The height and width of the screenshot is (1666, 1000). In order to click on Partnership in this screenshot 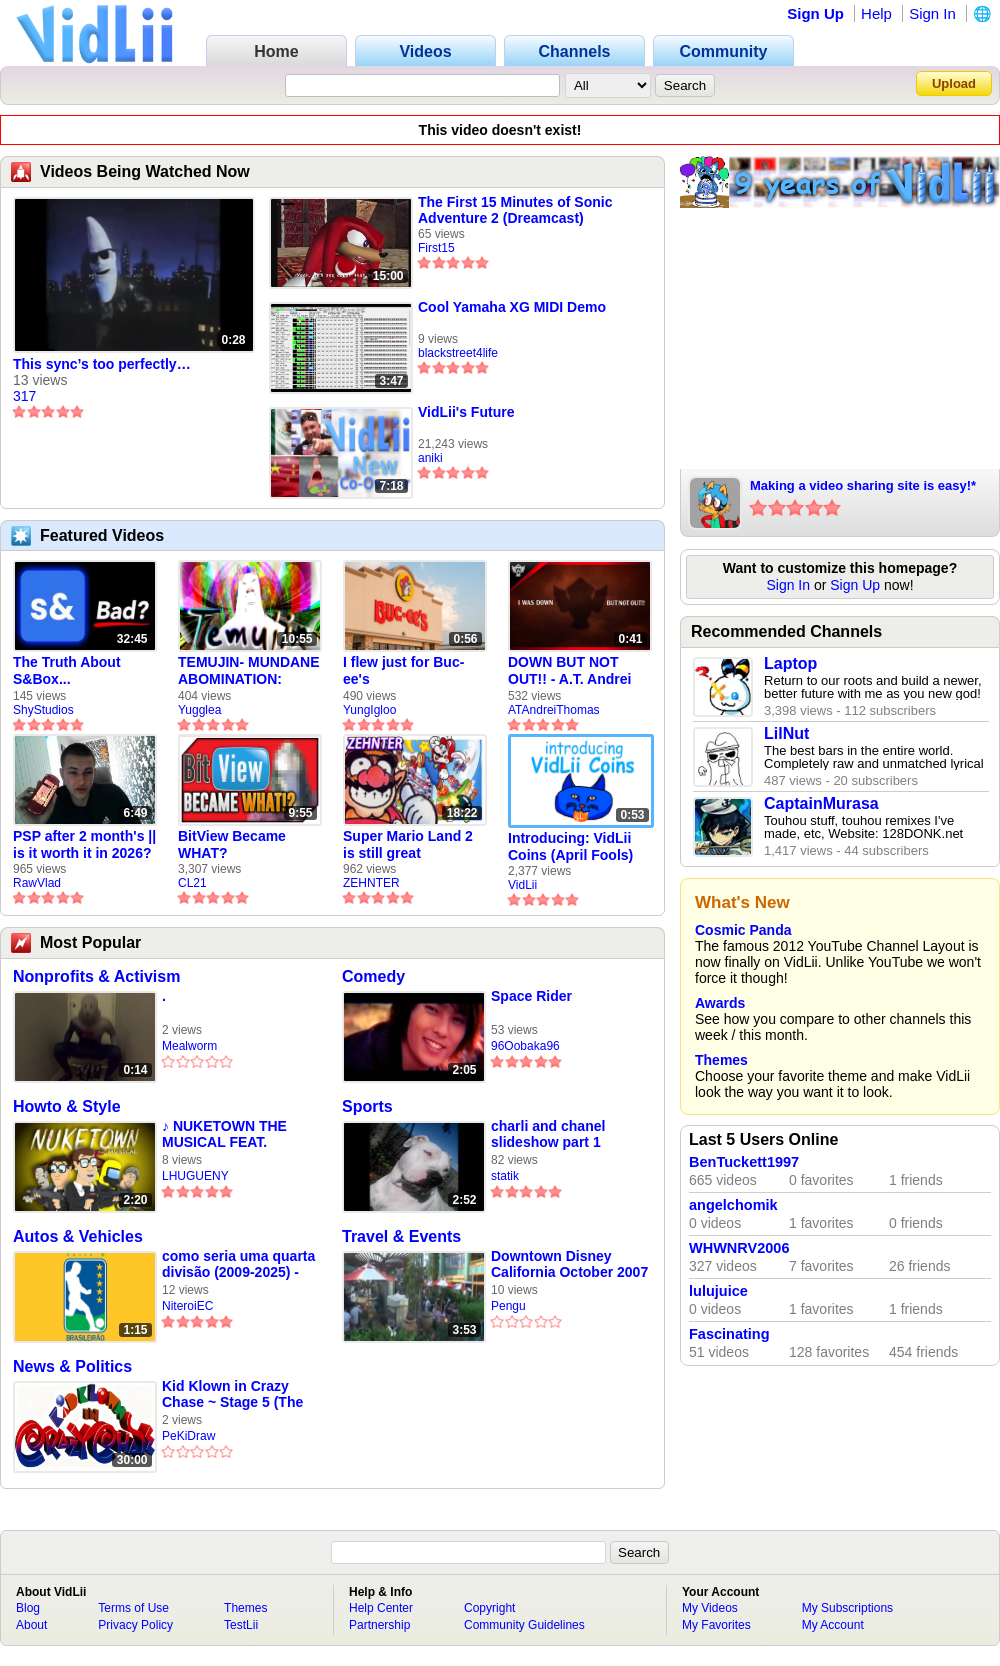, I will do `click(379, 1625)`.